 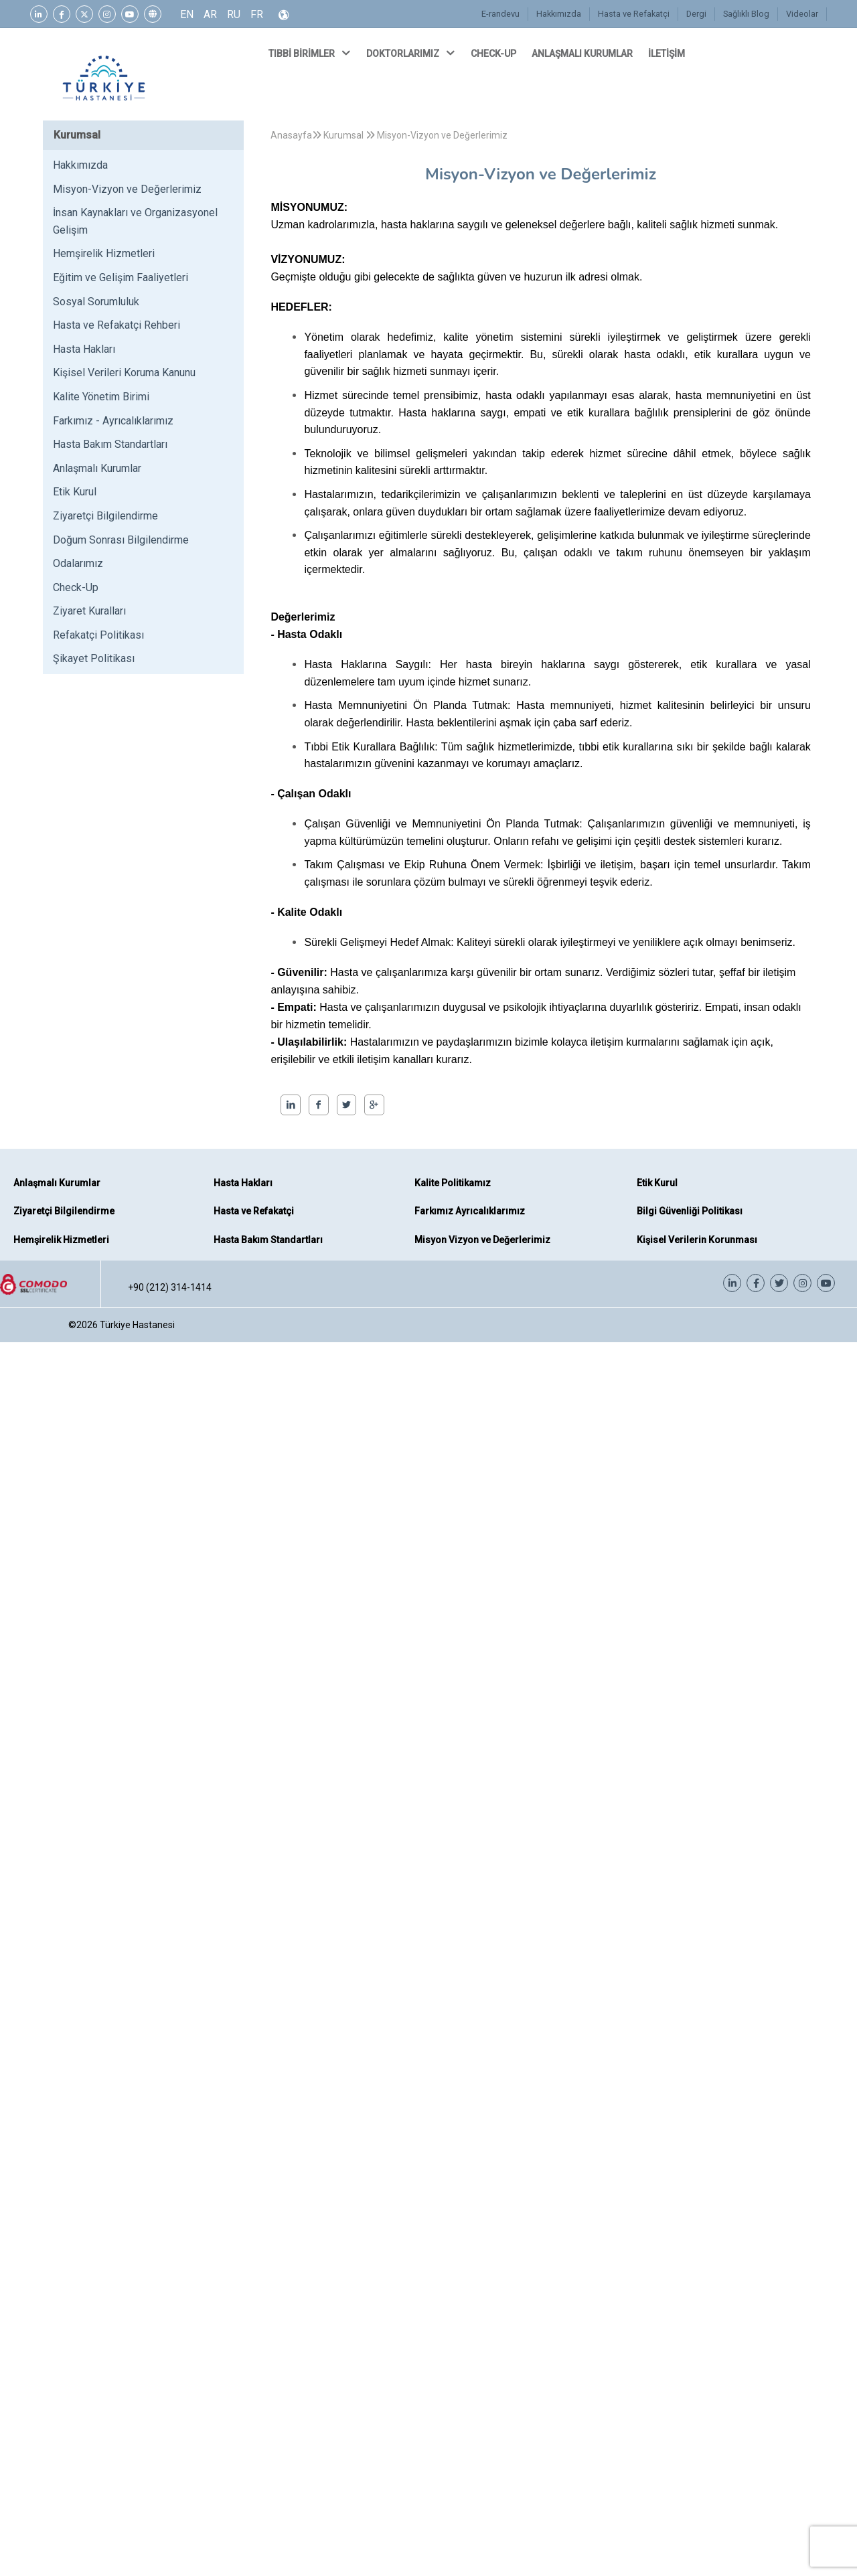 What do you see at coordinates (74, 491) in the screenshot?
I see `Etik Kurul` at bounding box center [74, 491].